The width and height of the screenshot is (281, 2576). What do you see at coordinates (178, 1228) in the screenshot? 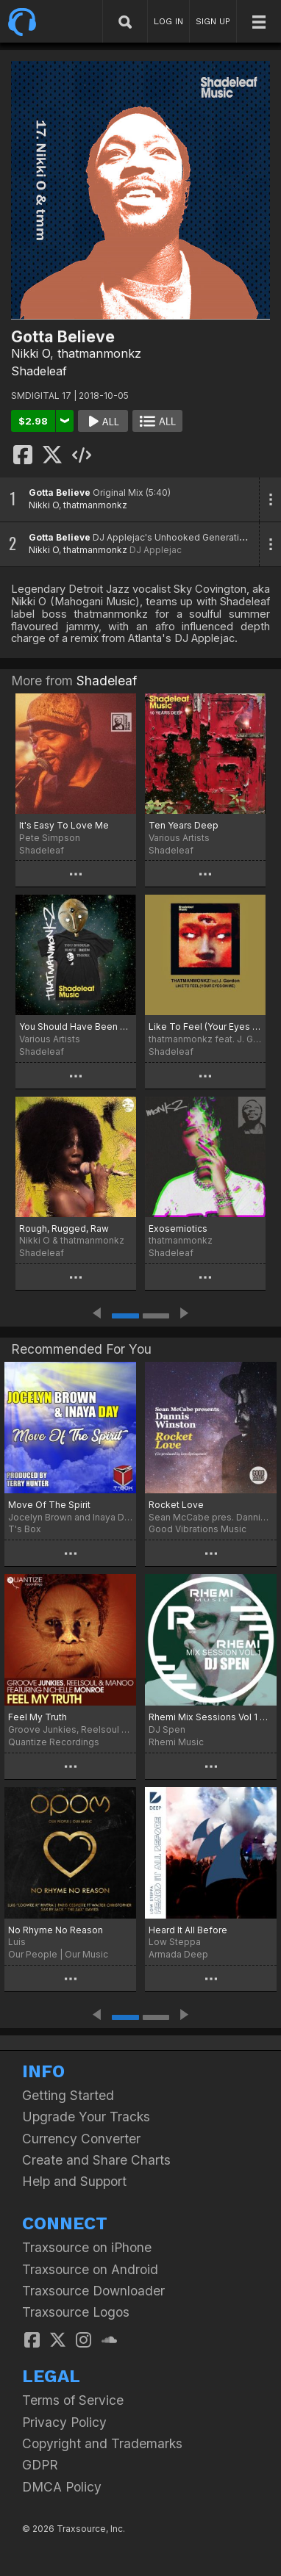
I see `Exosemiotics` at bounding box center [178, 1228].